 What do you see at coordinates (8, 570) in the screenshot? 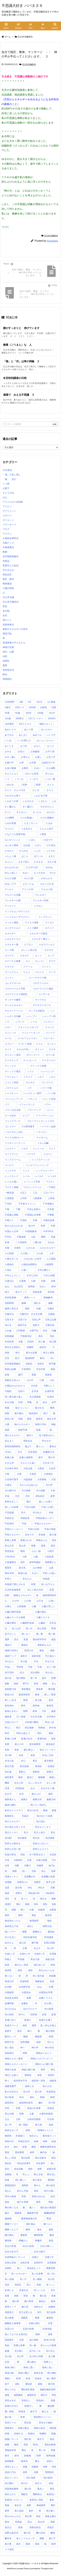
I see `天のまなみ` at bounding box center [8, 570].